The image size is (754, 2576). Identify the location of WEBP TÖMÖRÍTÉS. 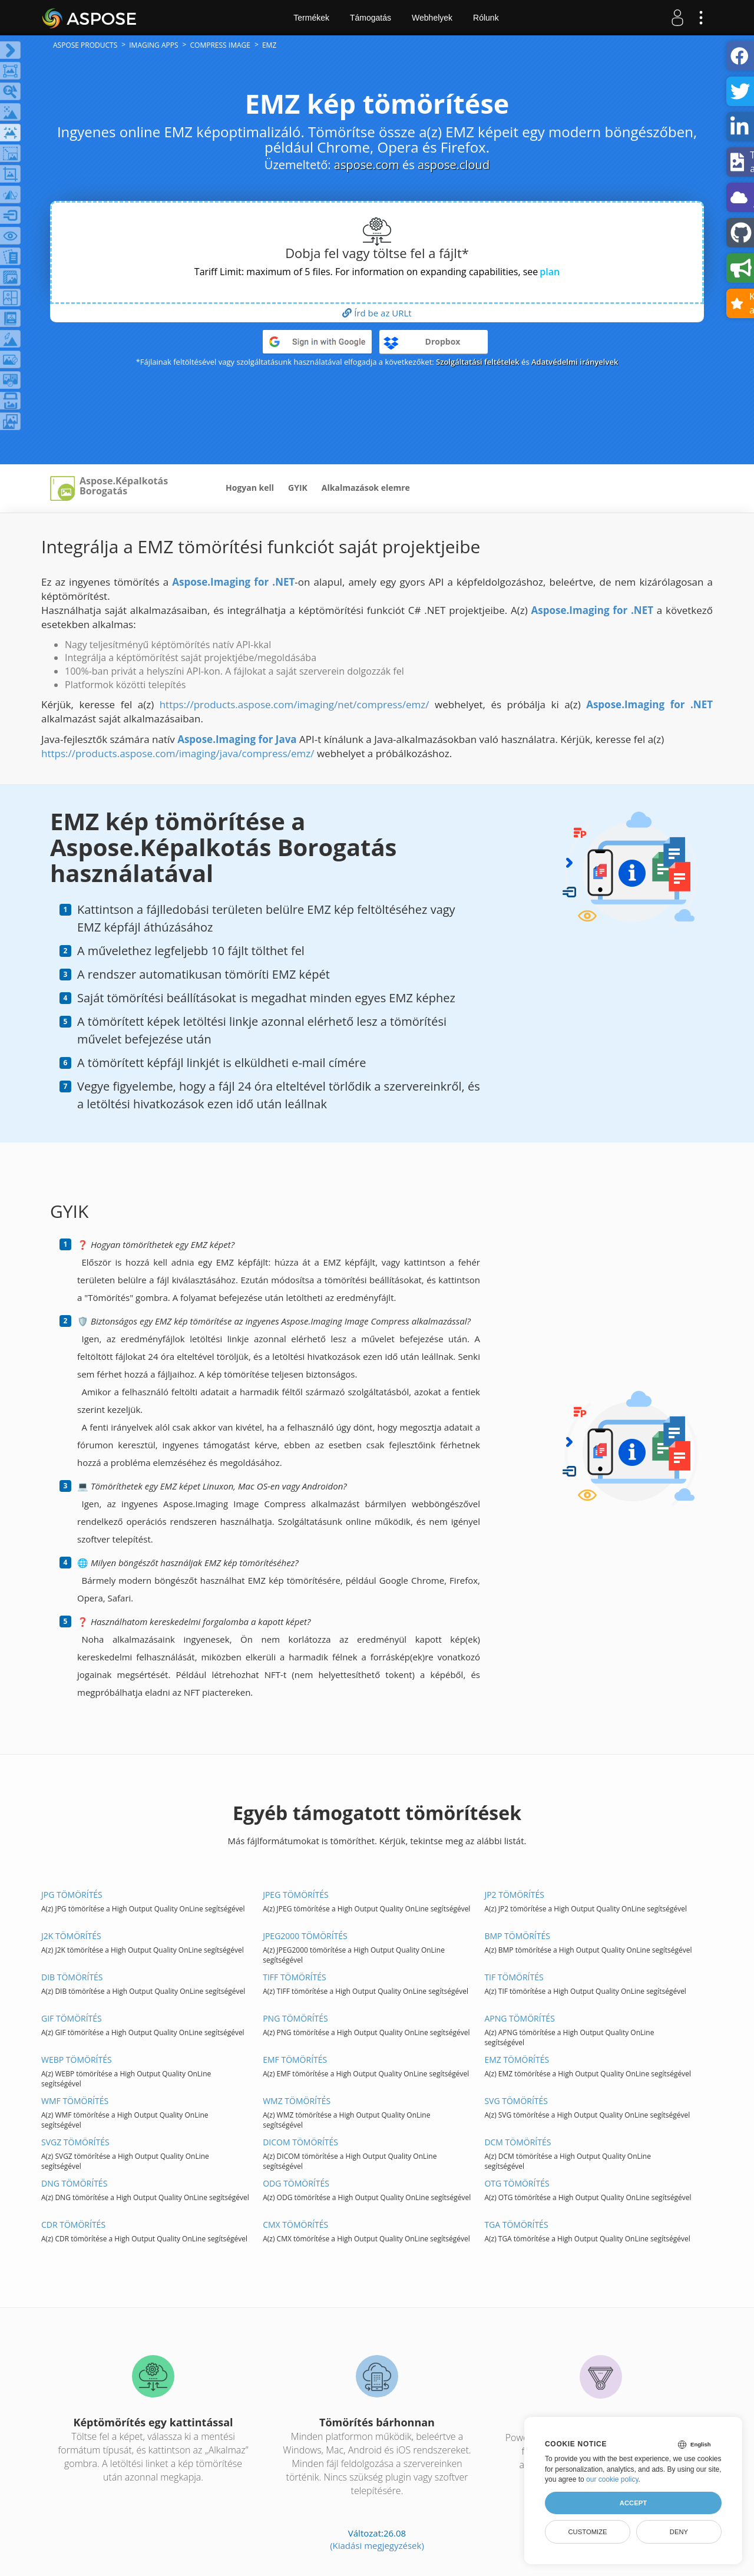
(76, 2059).